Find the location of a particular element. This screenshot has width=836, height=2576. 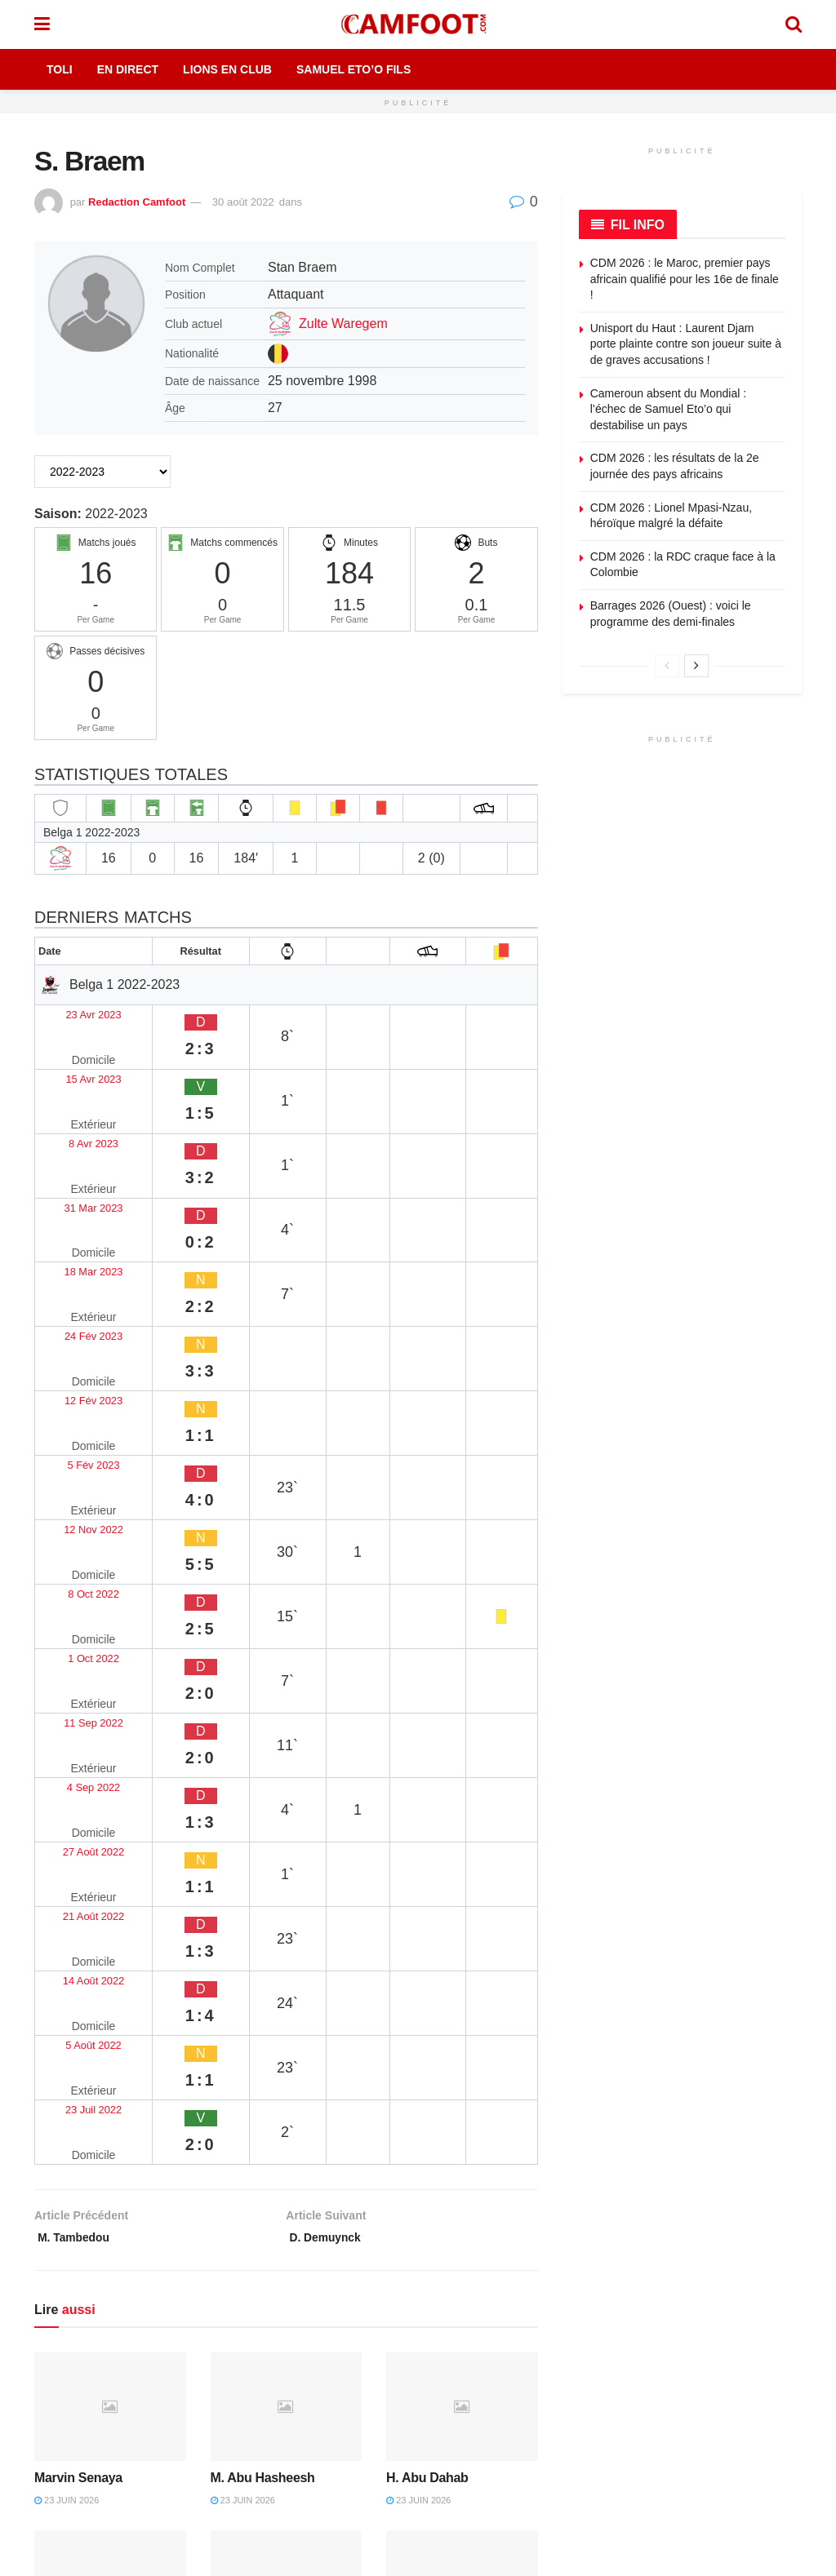

X (Twitter) is located at coordinates (186, 2386).